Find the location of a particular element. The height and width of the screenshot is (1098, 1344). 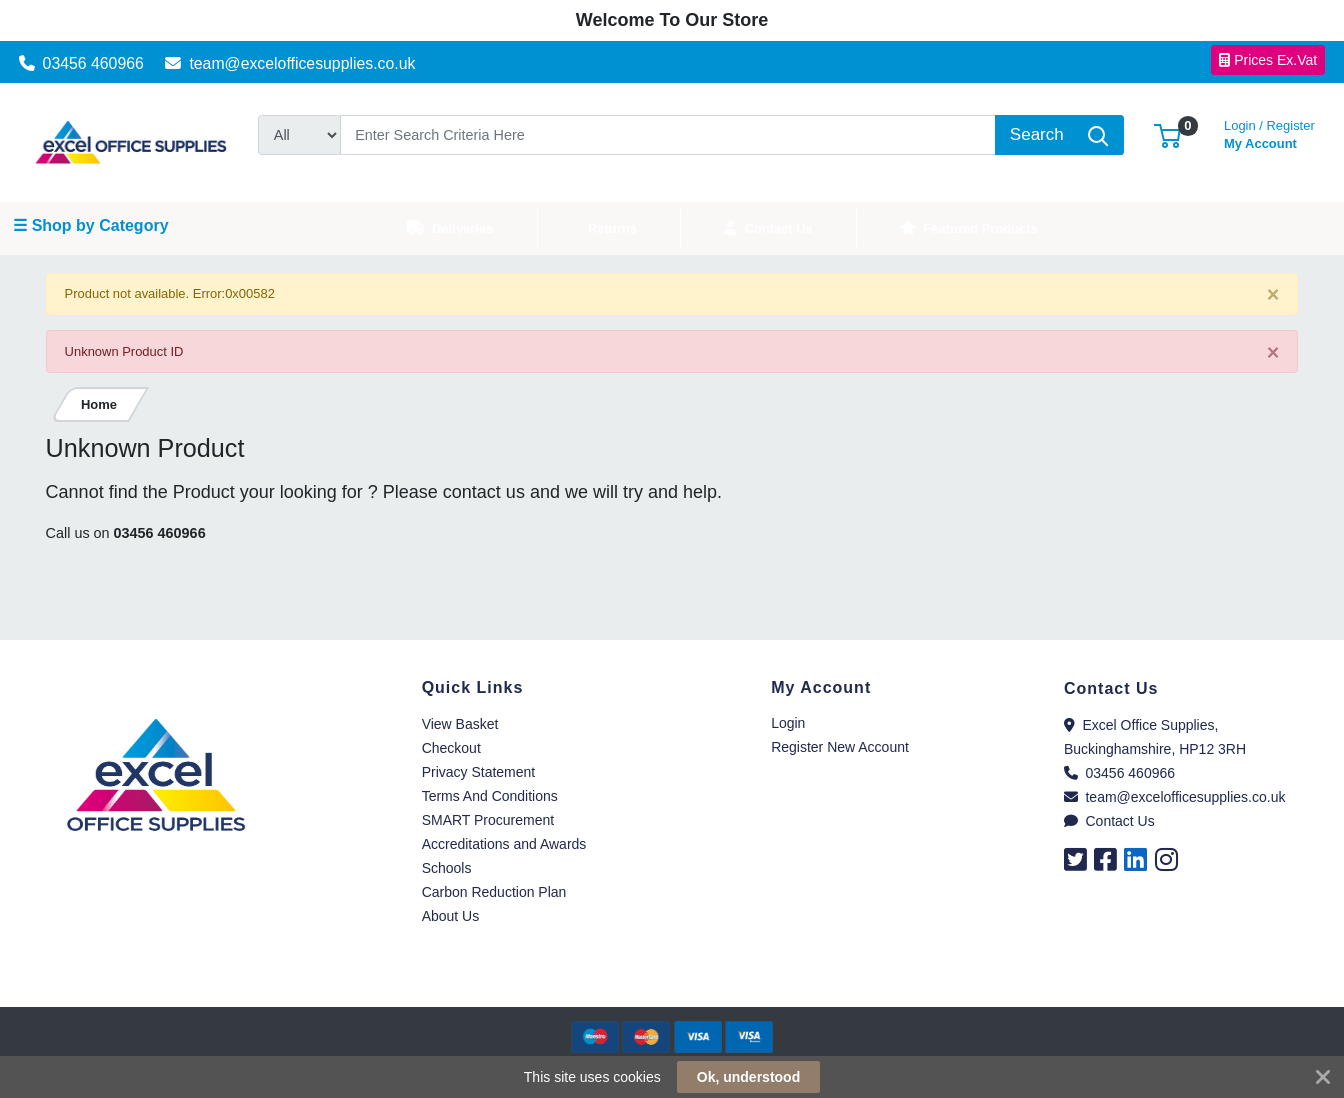

Register New Account is located at coordinates (840, 747).